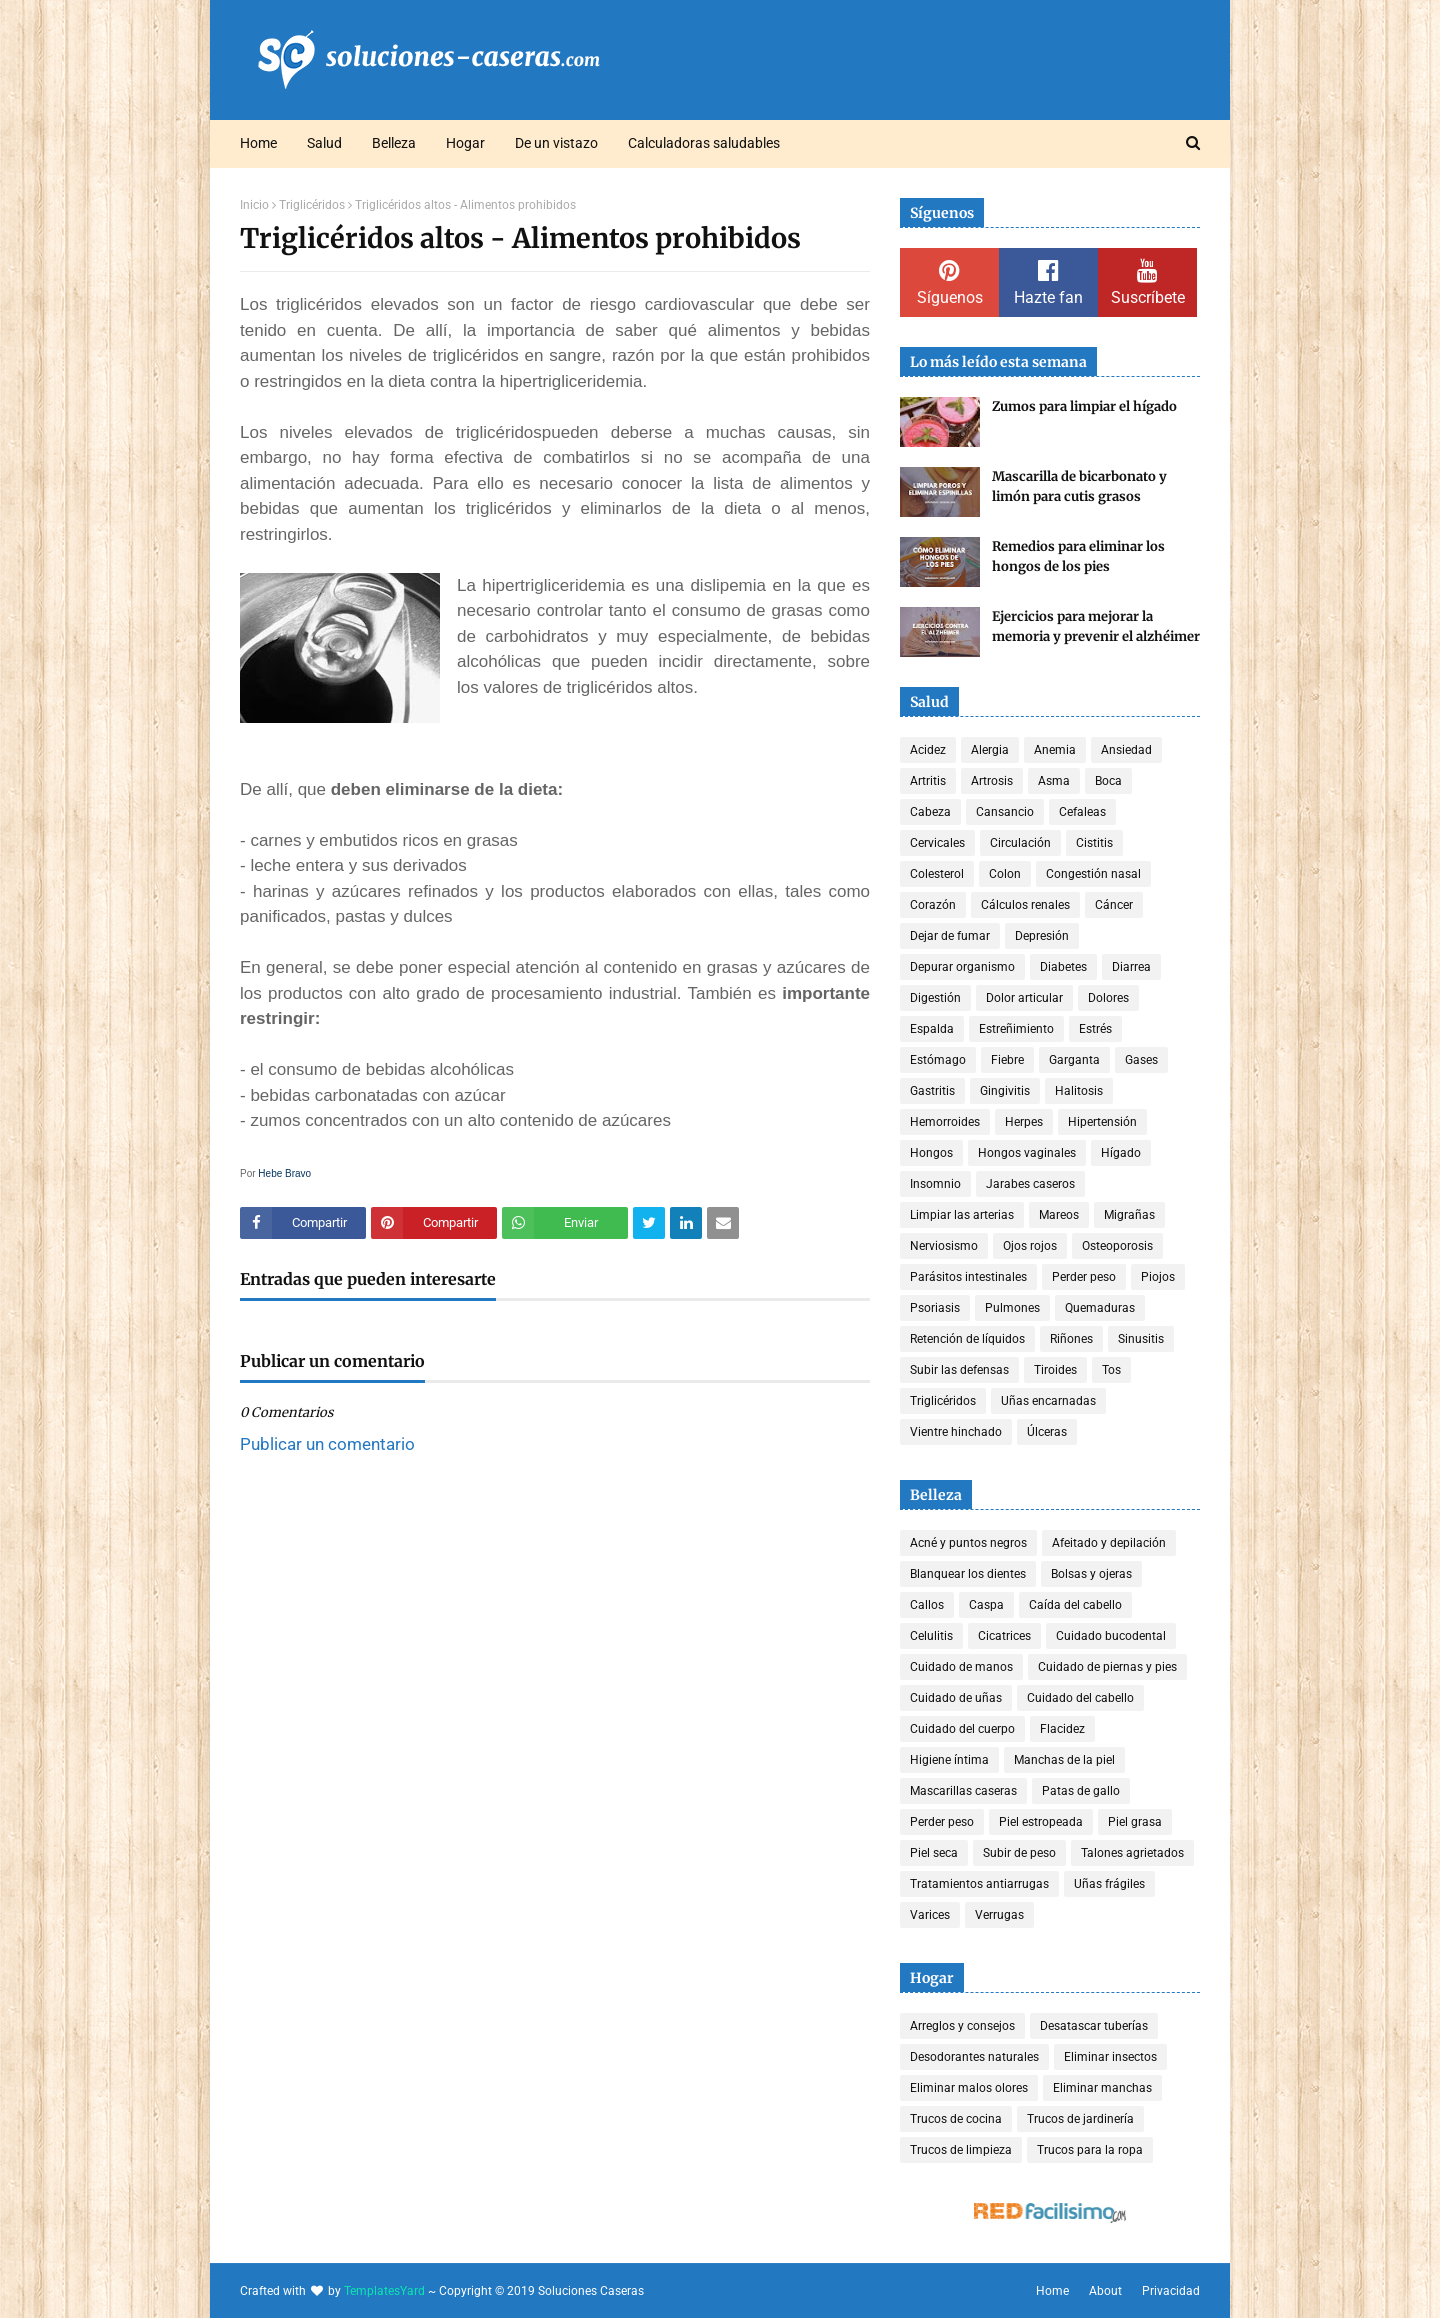 Image resolution: width=1440 pixels, height=2318 pixels. Describe the element at coordinates (1090, 2150) in the screenshot. I see `Trucos para la ropa` at that location.